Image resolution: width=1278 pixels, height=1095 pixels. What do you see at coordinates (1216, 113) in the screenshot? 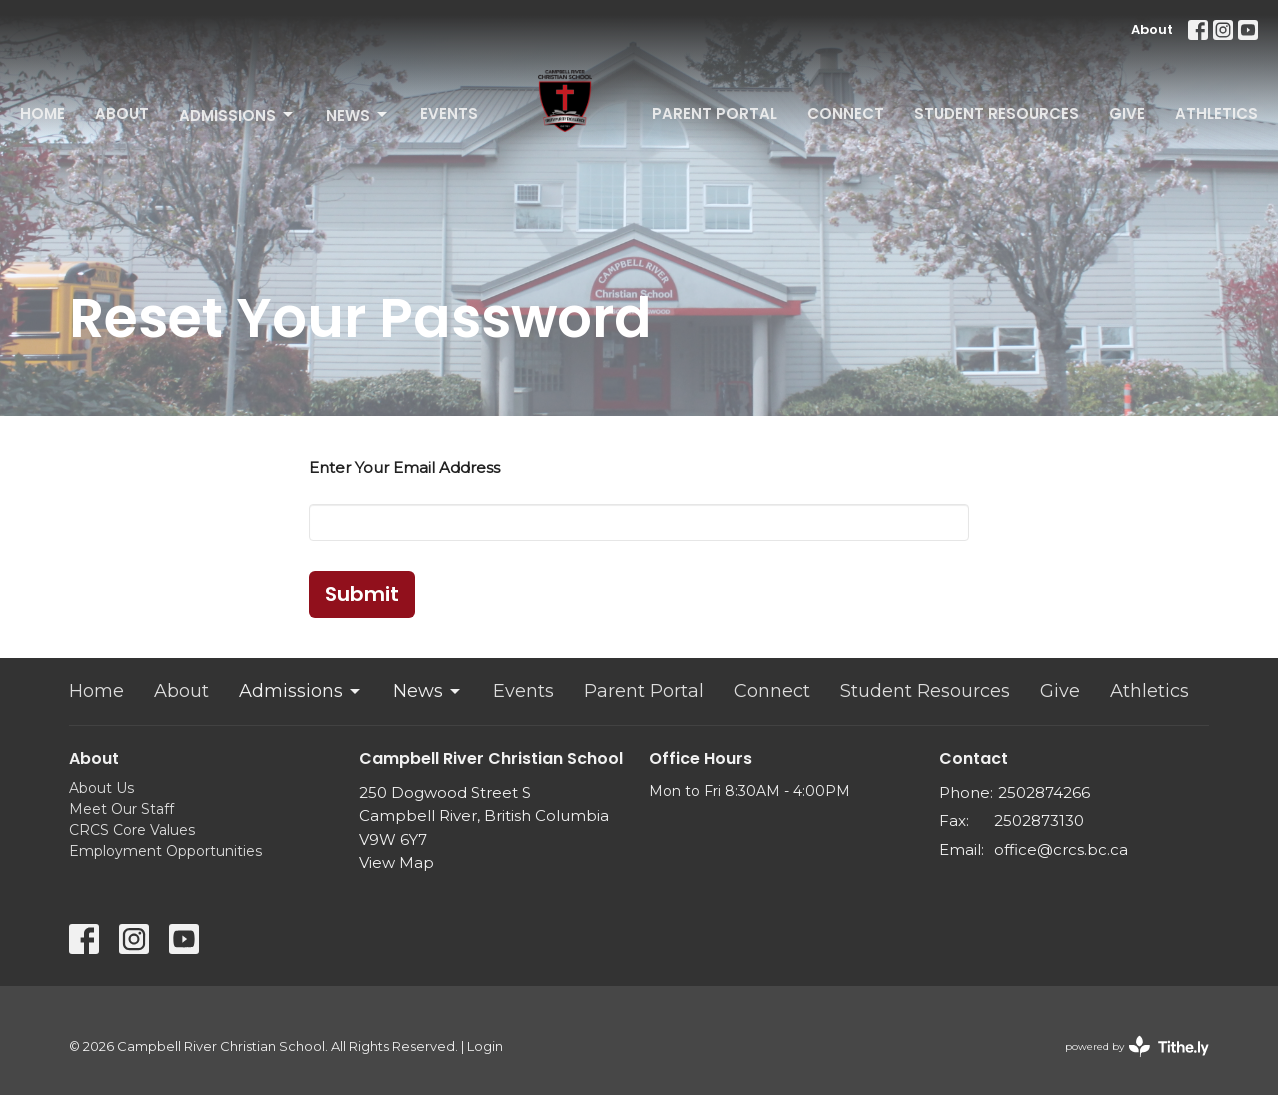
I see `Athletics` at bounding box center [1216, 113].